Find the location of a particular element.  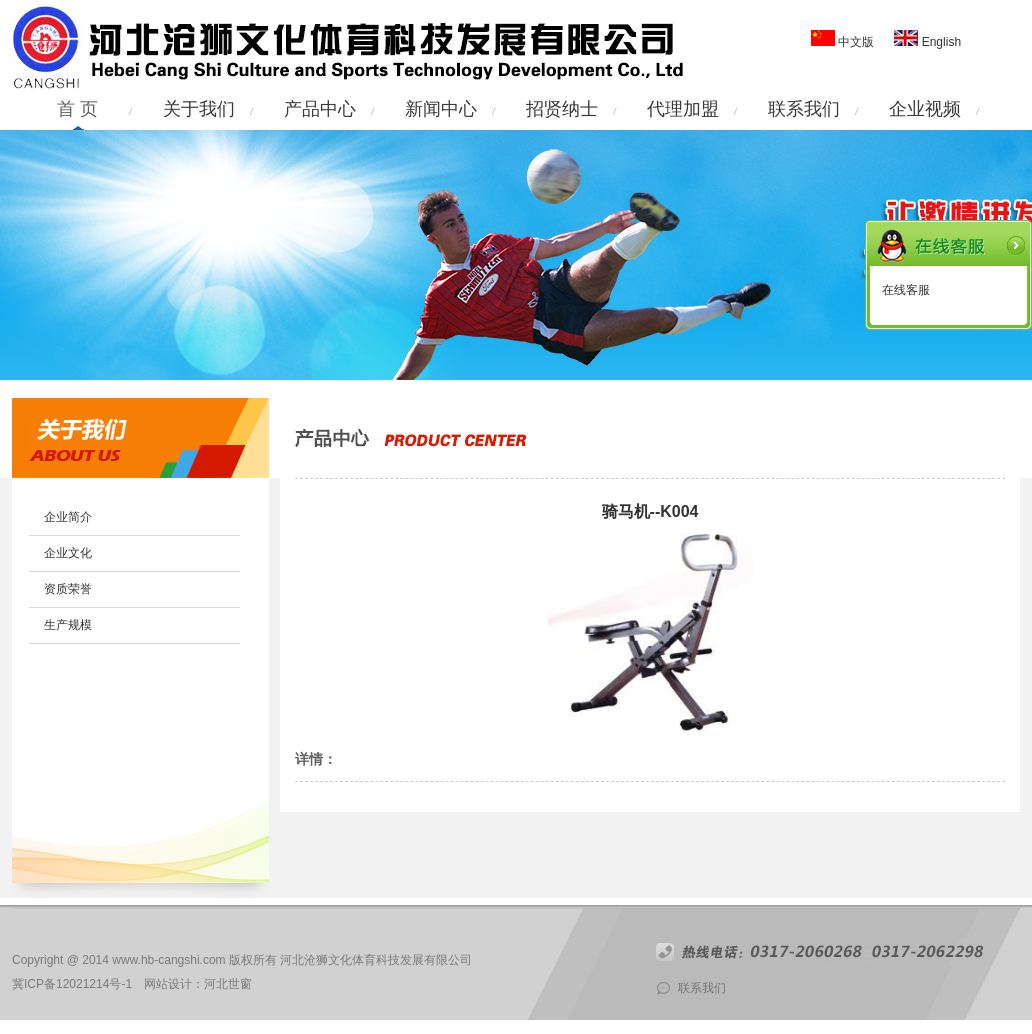

企业文化 is located at coordinates (68, 553).